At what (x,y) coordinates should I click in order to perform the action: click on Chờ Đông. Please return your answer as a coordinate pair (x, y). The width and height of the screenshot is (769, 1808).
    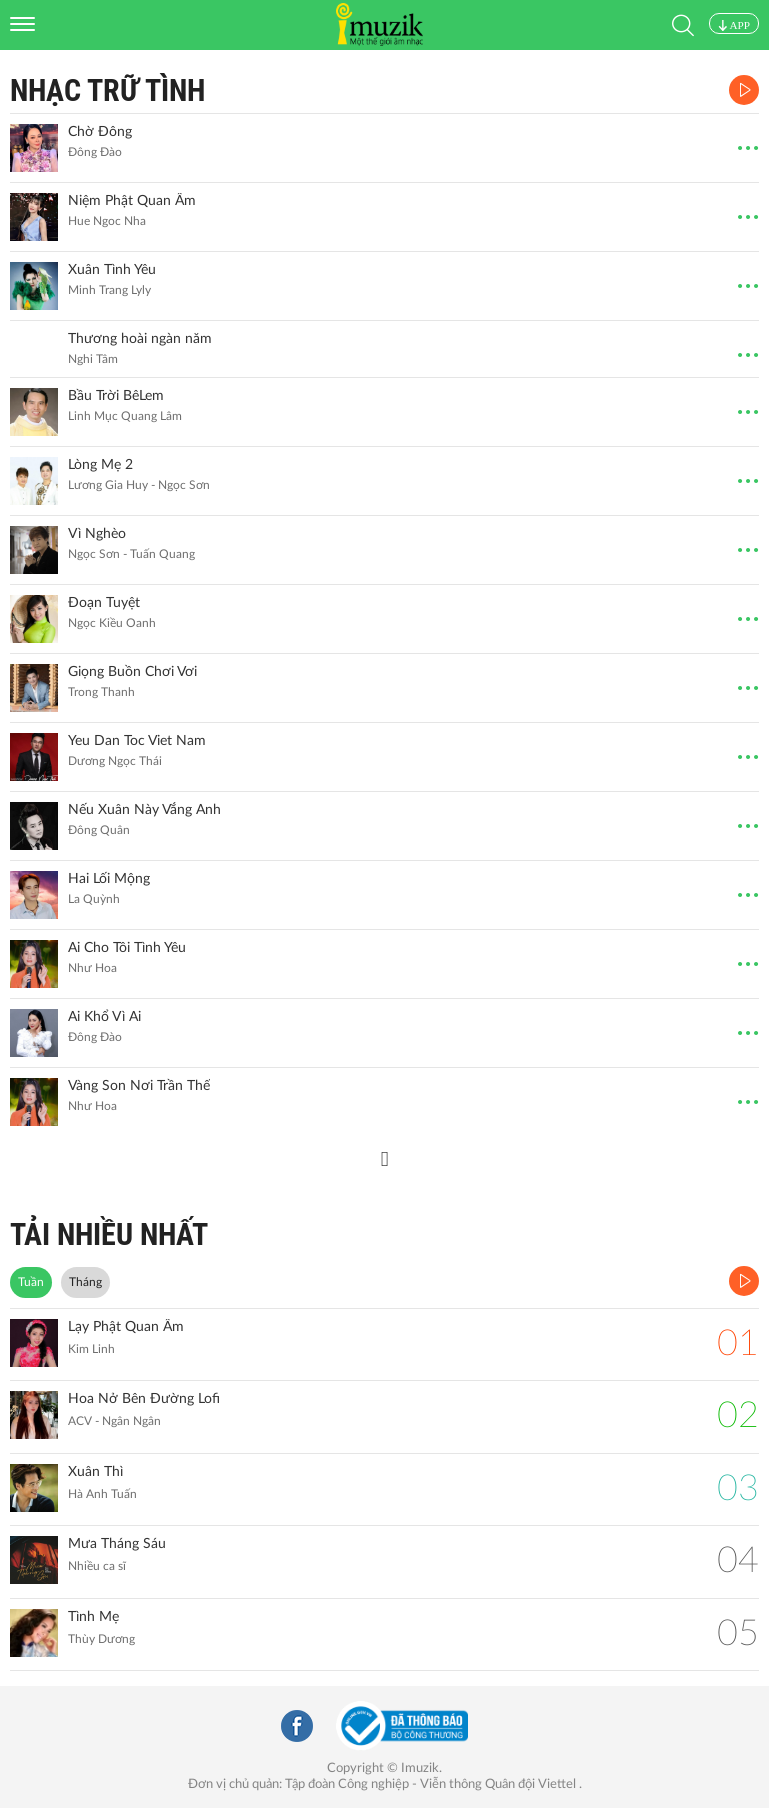
    Looking at the image, I should click on (100, 132).